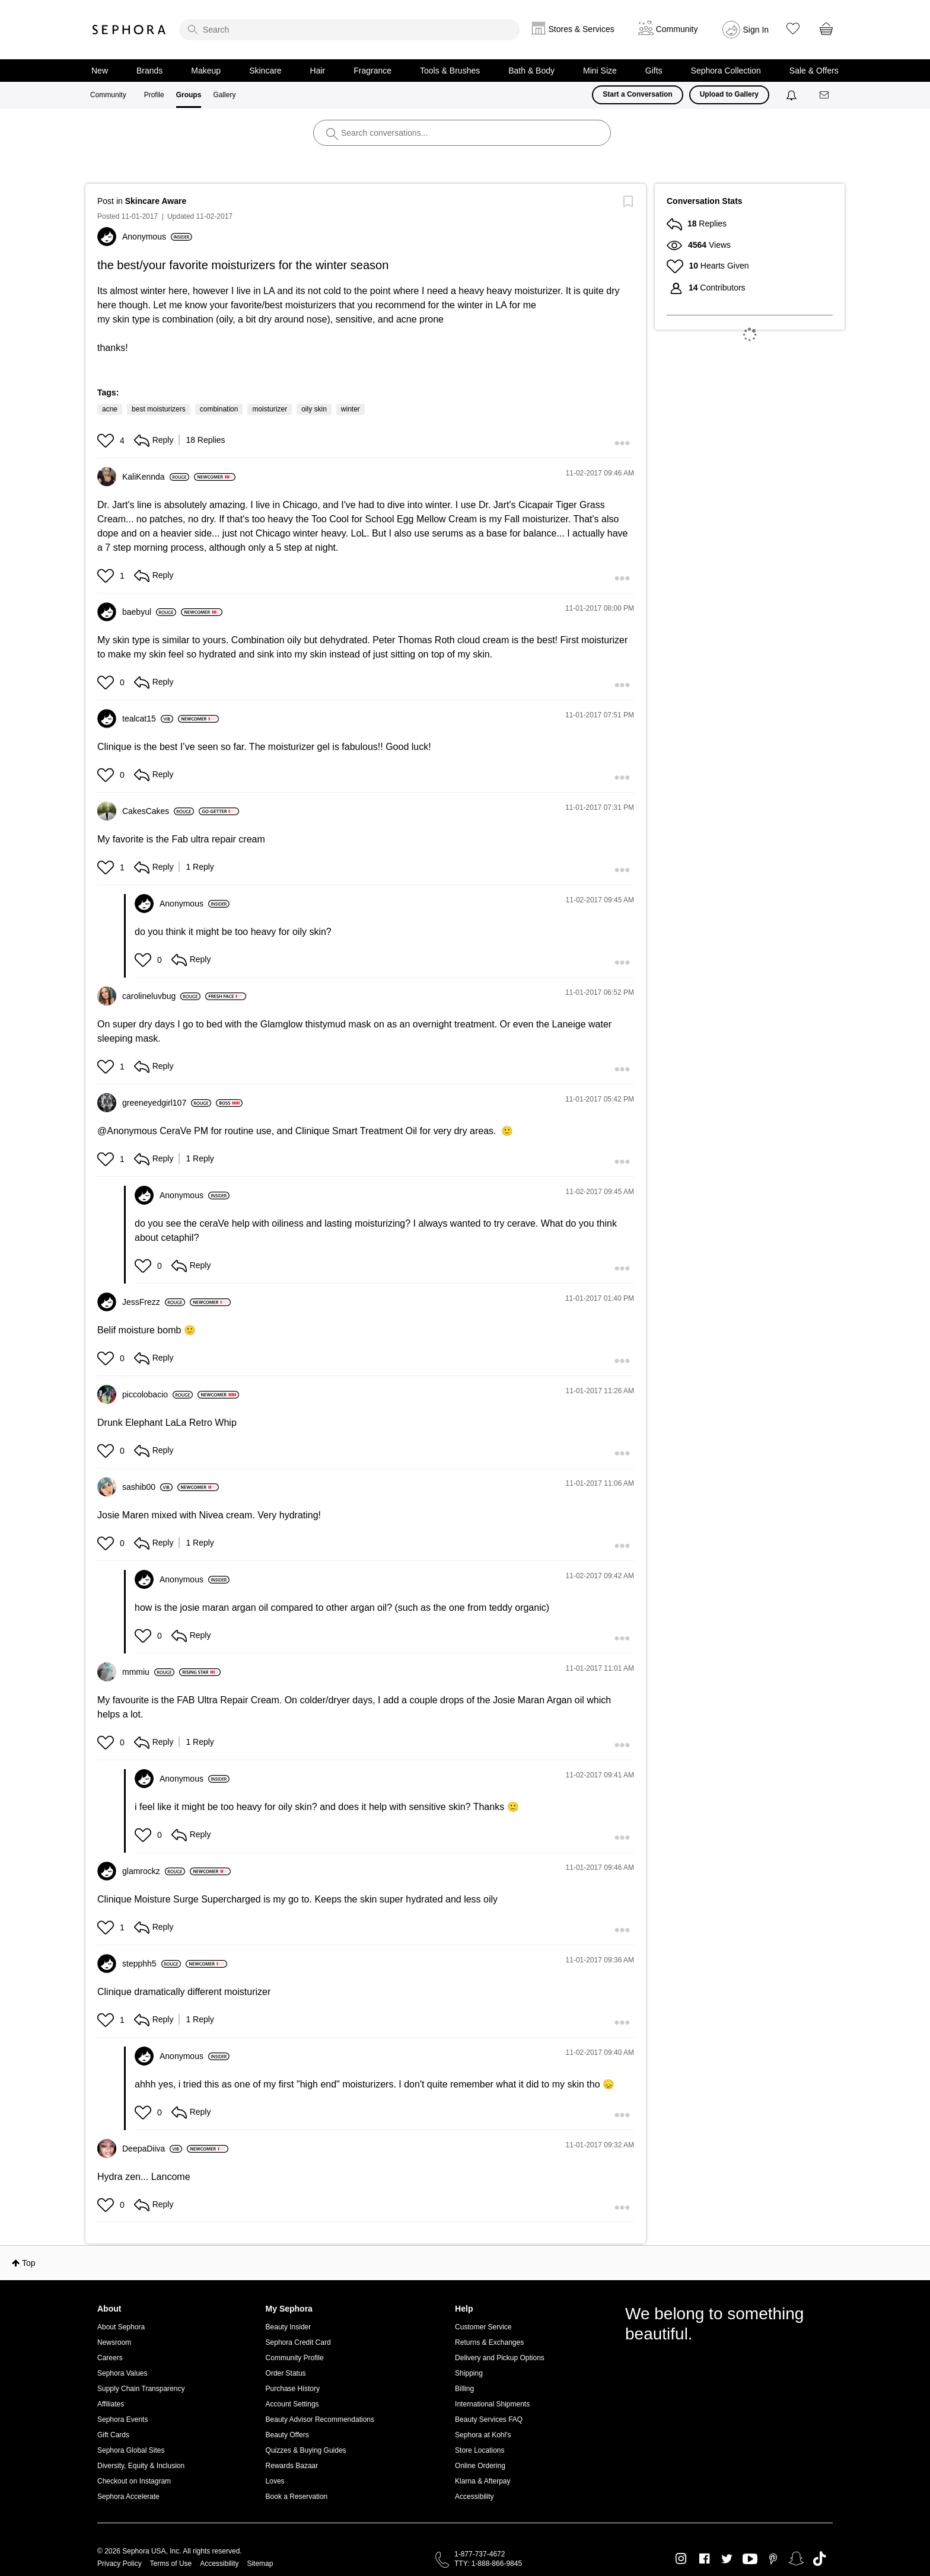 Image resolution: width=930 pixels, height=2576 pixels. Describe the element at coordinates (488, 2563) in the screenshot. I see `TTY: 1-888-866-9845` at that location.